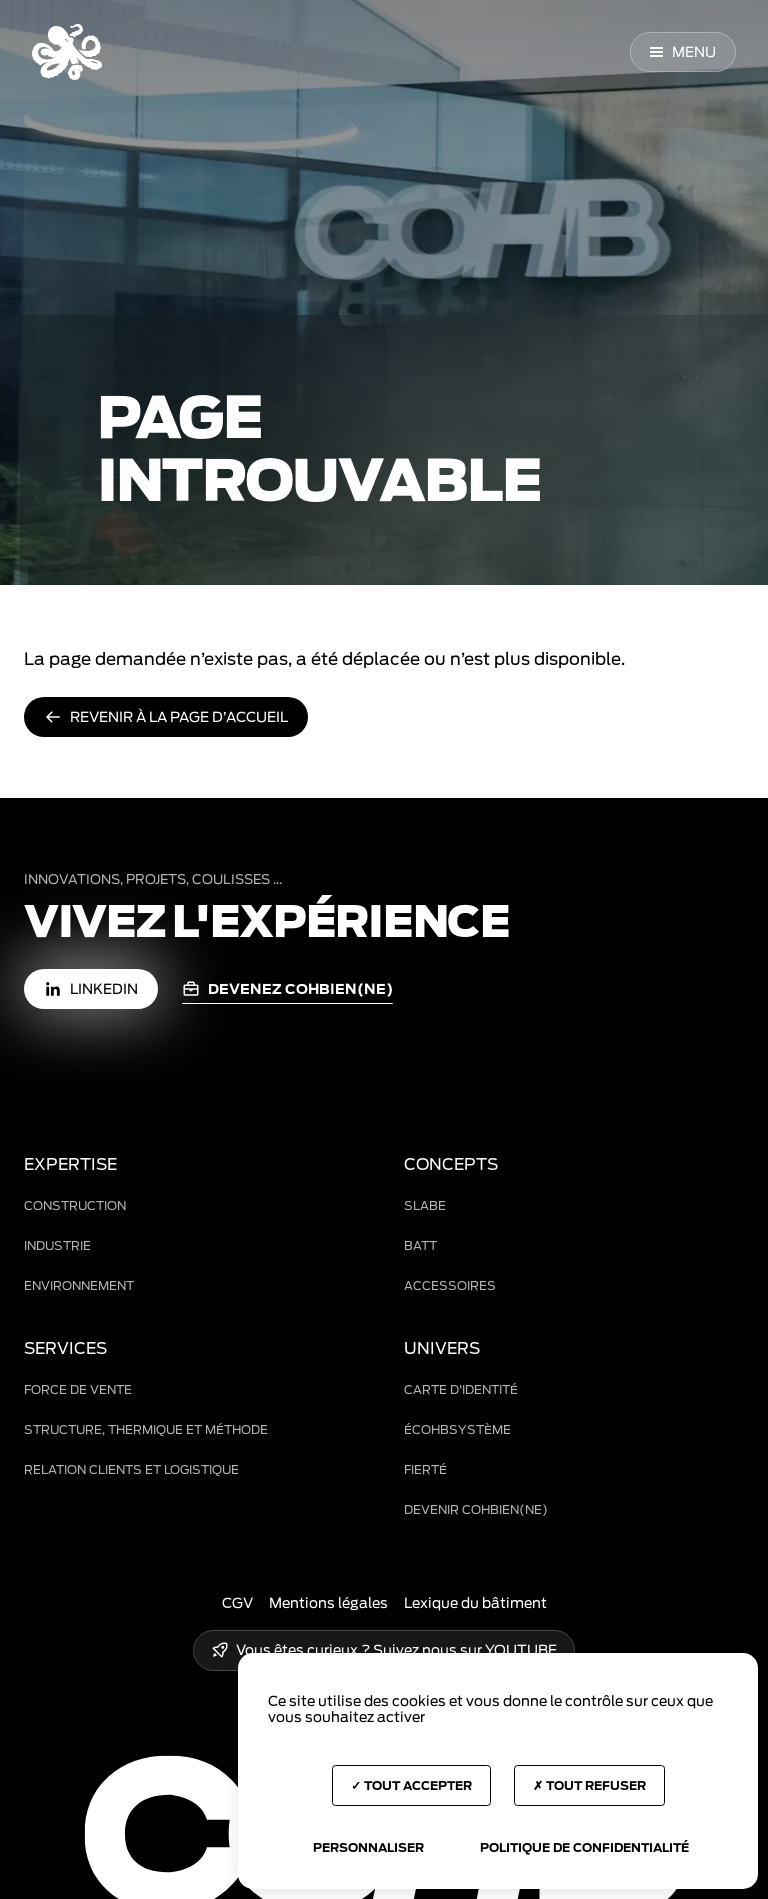 This screenshot has height=1899, width=768. Describe the element at coordinates (57, 1245) in the screenshot. I see `Industrie` at that location.